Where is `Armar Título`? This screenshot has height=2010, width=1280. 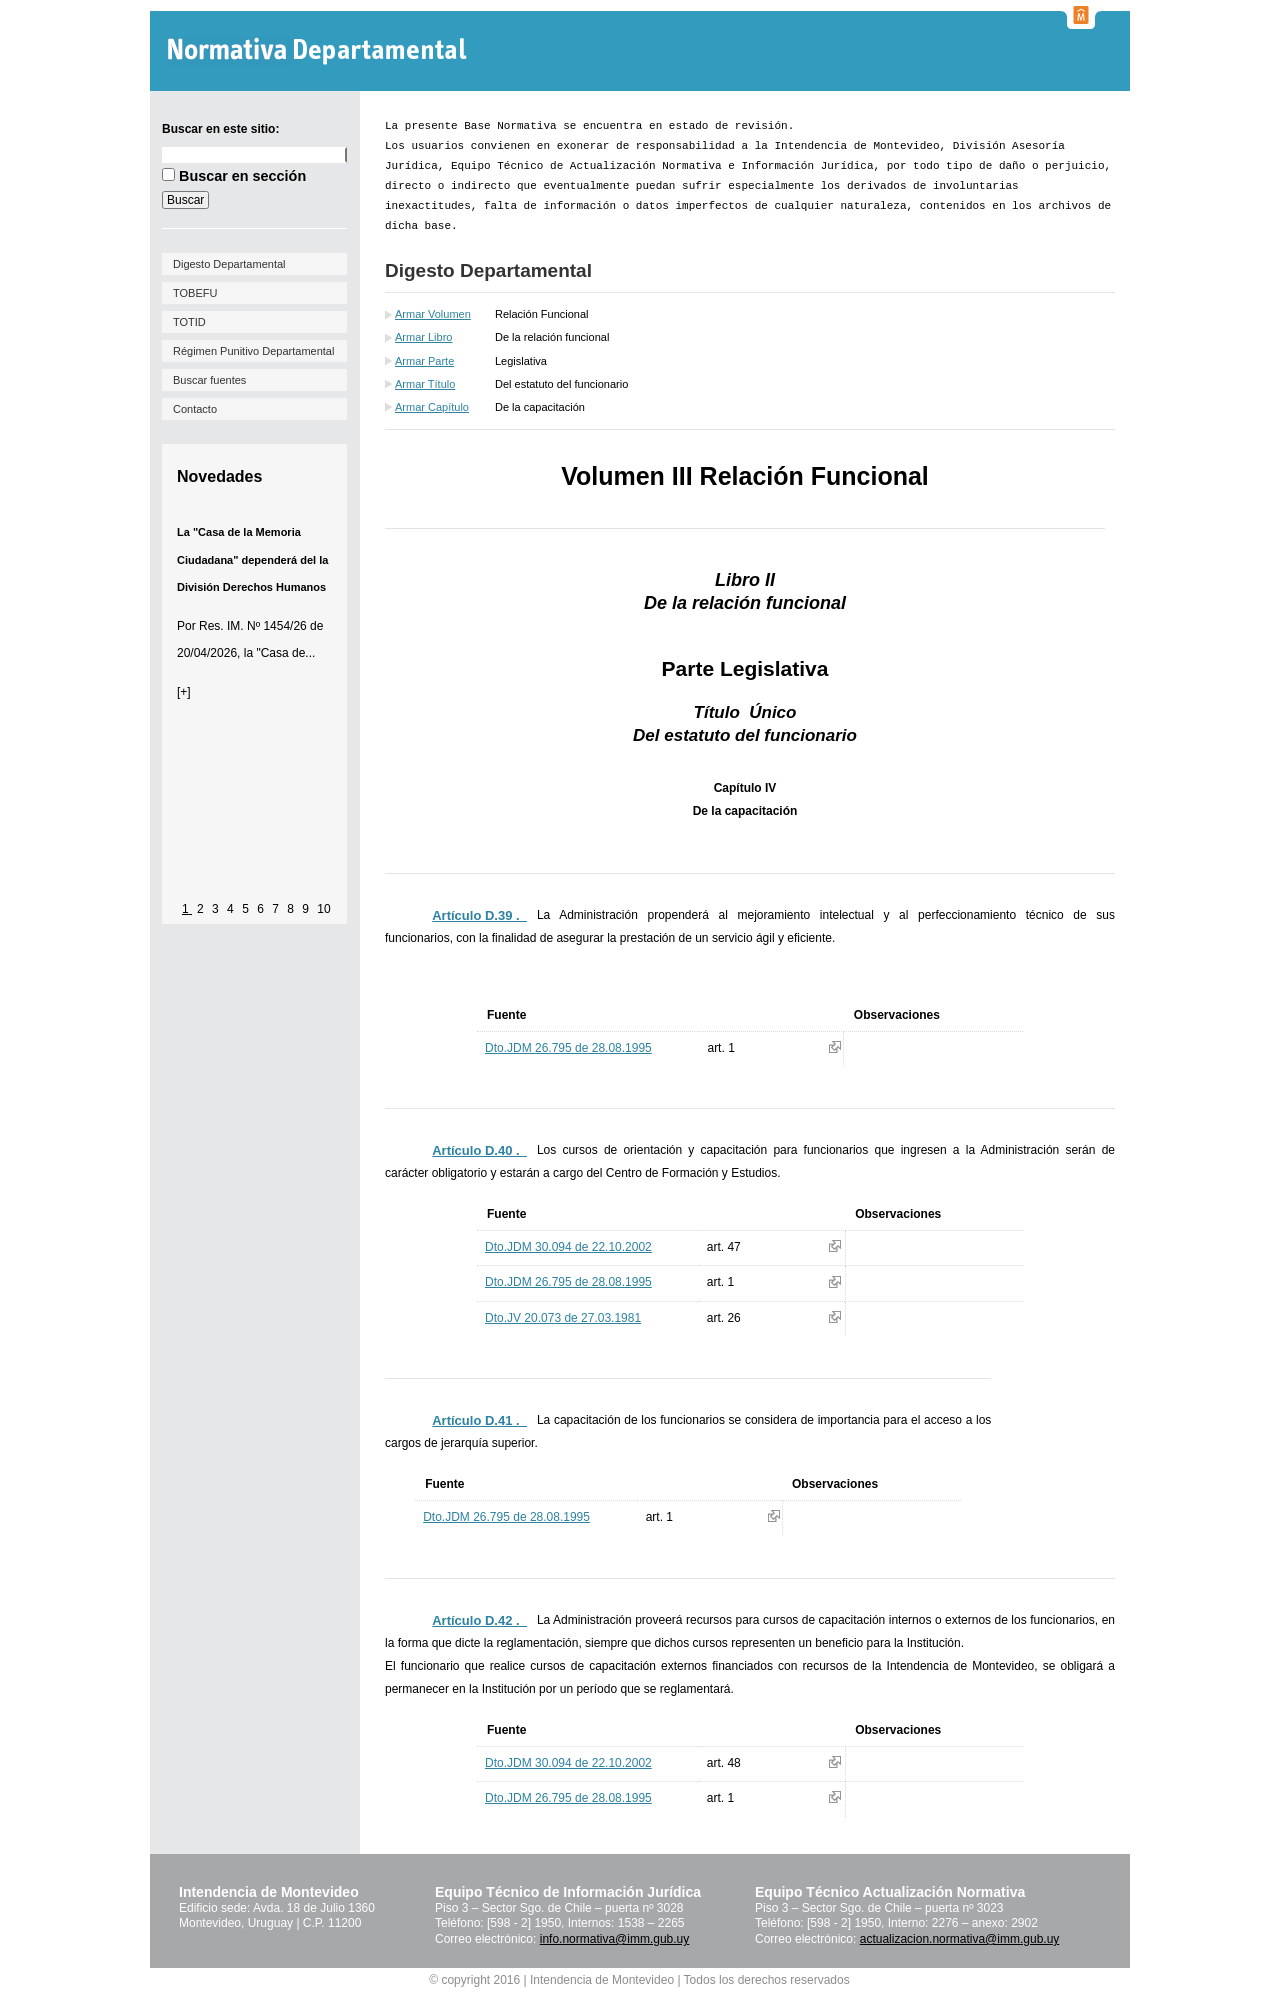
Armar Título is located at coordinates (425, 384).